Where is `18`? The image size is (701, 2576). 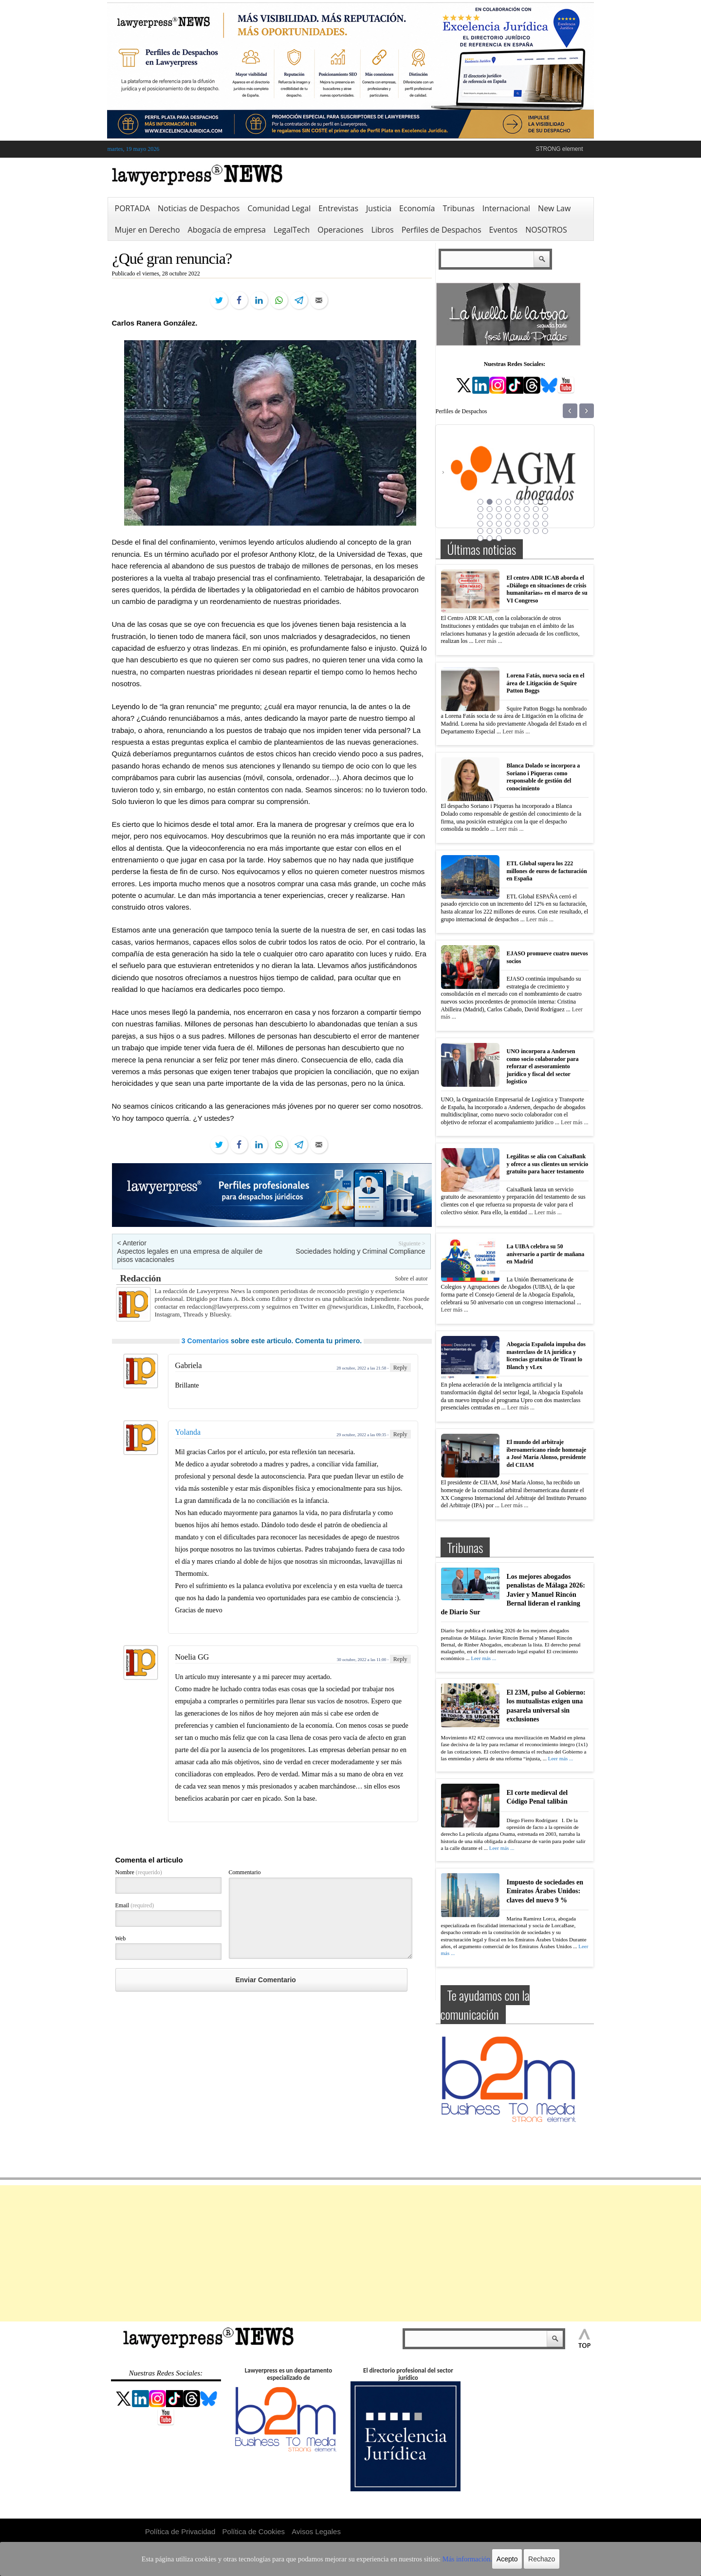
18 is located at coordinates (490, 516).